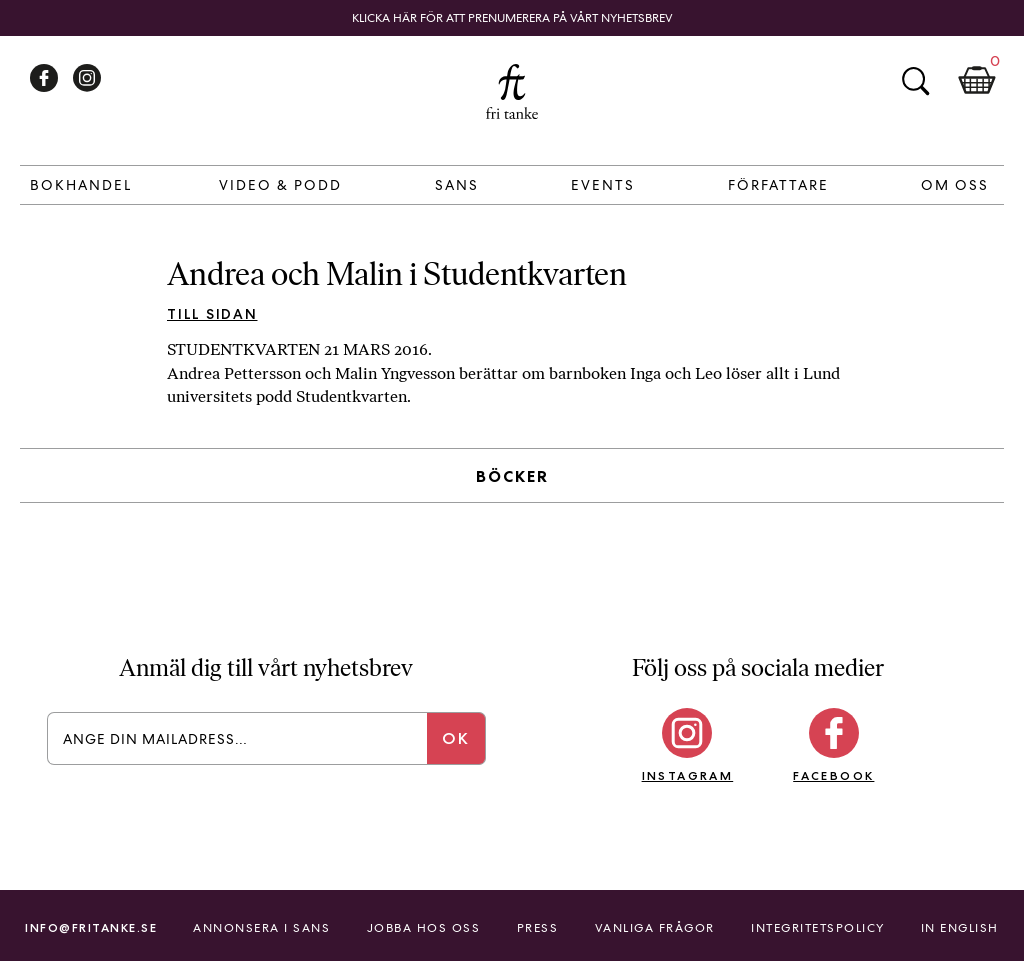 Image resolution: width=1024 pixels, height=961 pixels. I want to click on Sök, so click(915, 81).